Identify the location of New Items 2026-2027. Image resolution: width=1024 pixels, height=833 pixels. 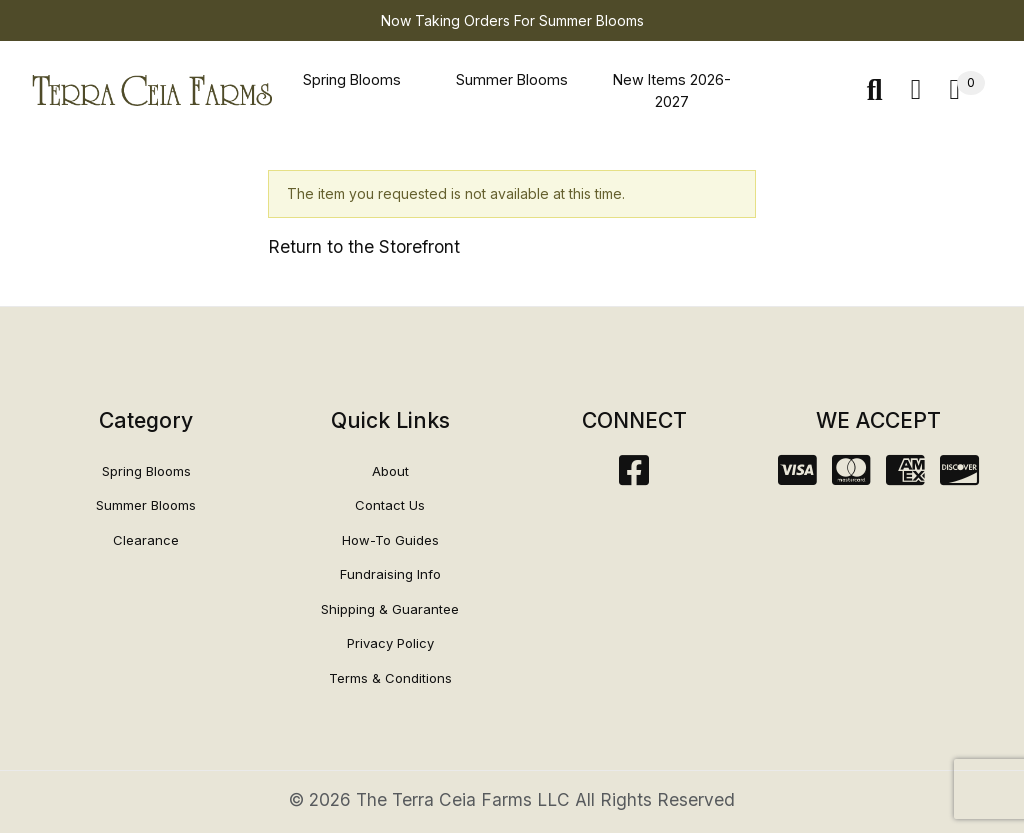
(672, 90).